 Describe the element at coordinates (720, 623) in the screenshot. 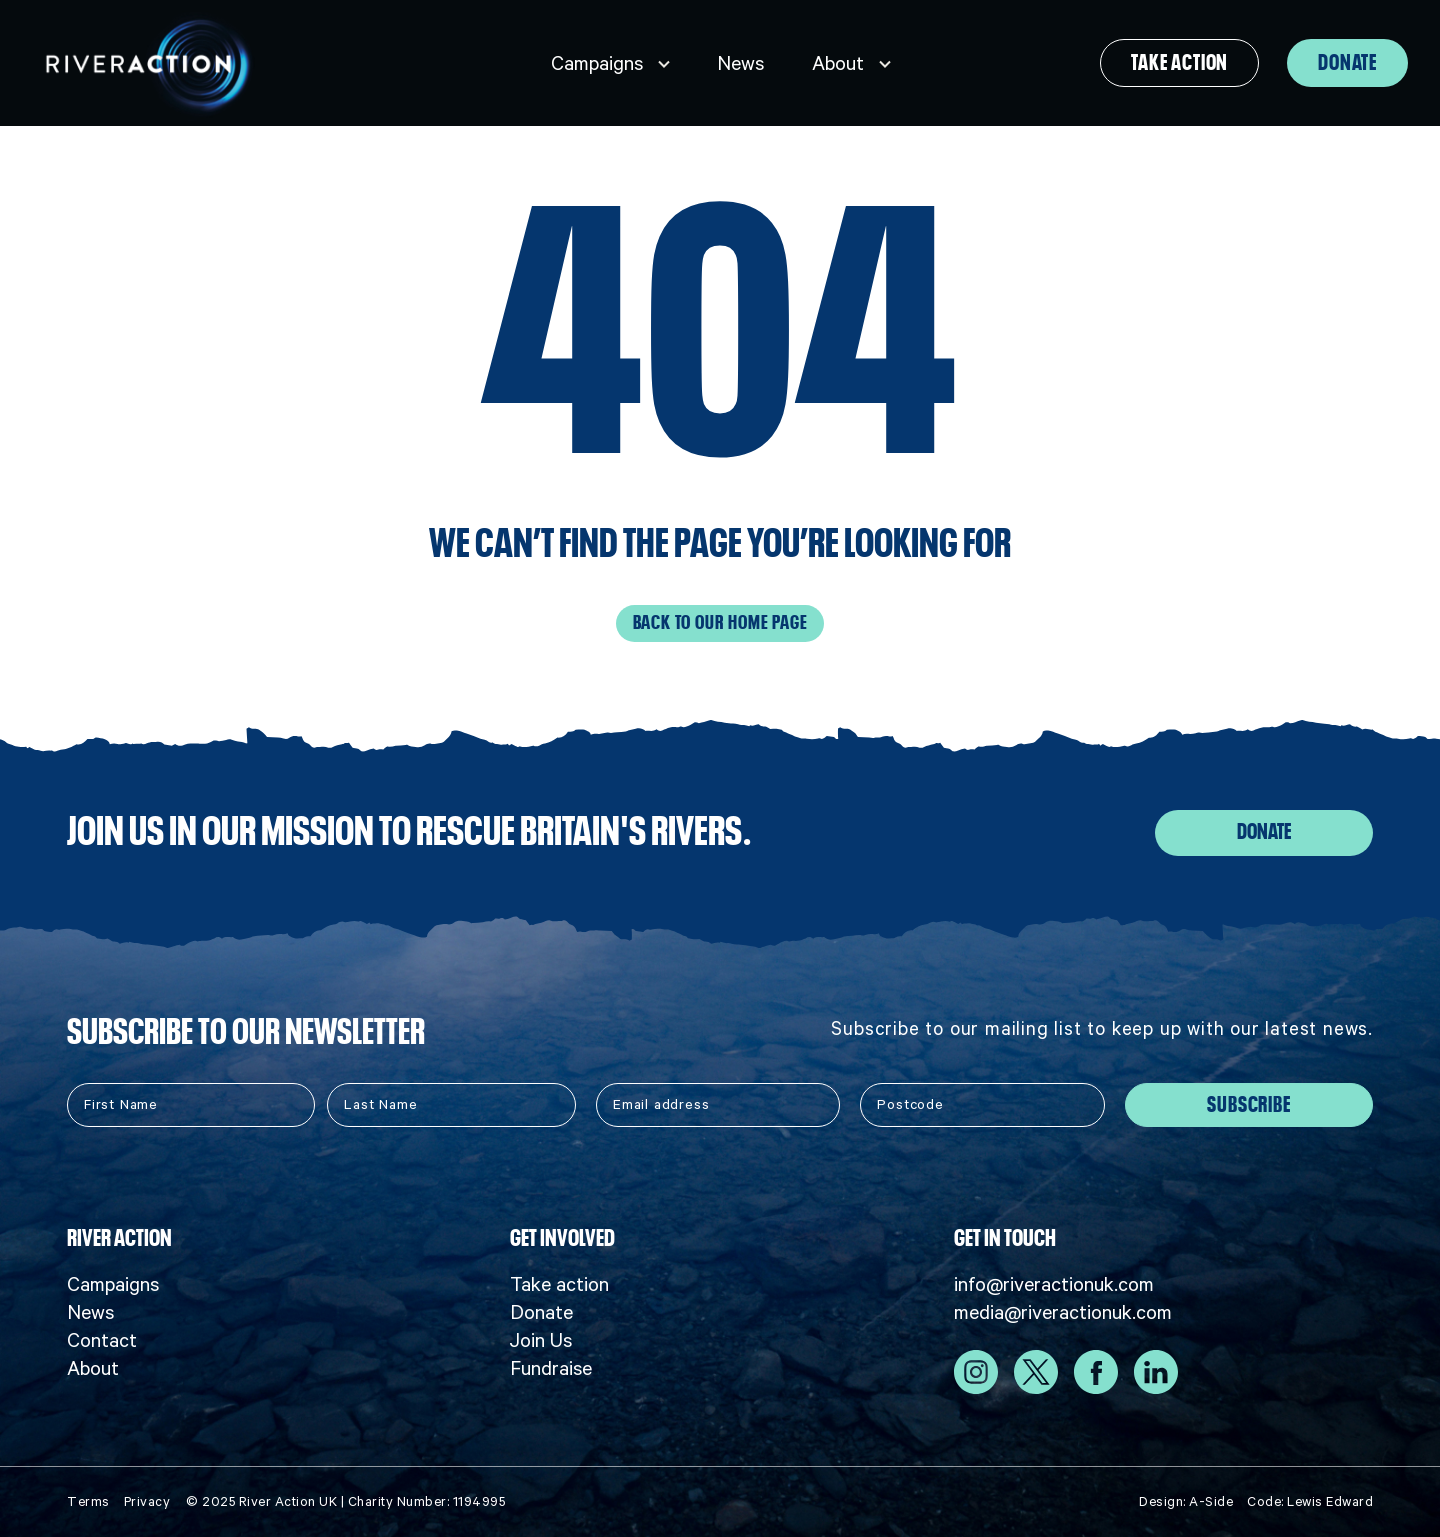

I see `Back to our home page` at that location.